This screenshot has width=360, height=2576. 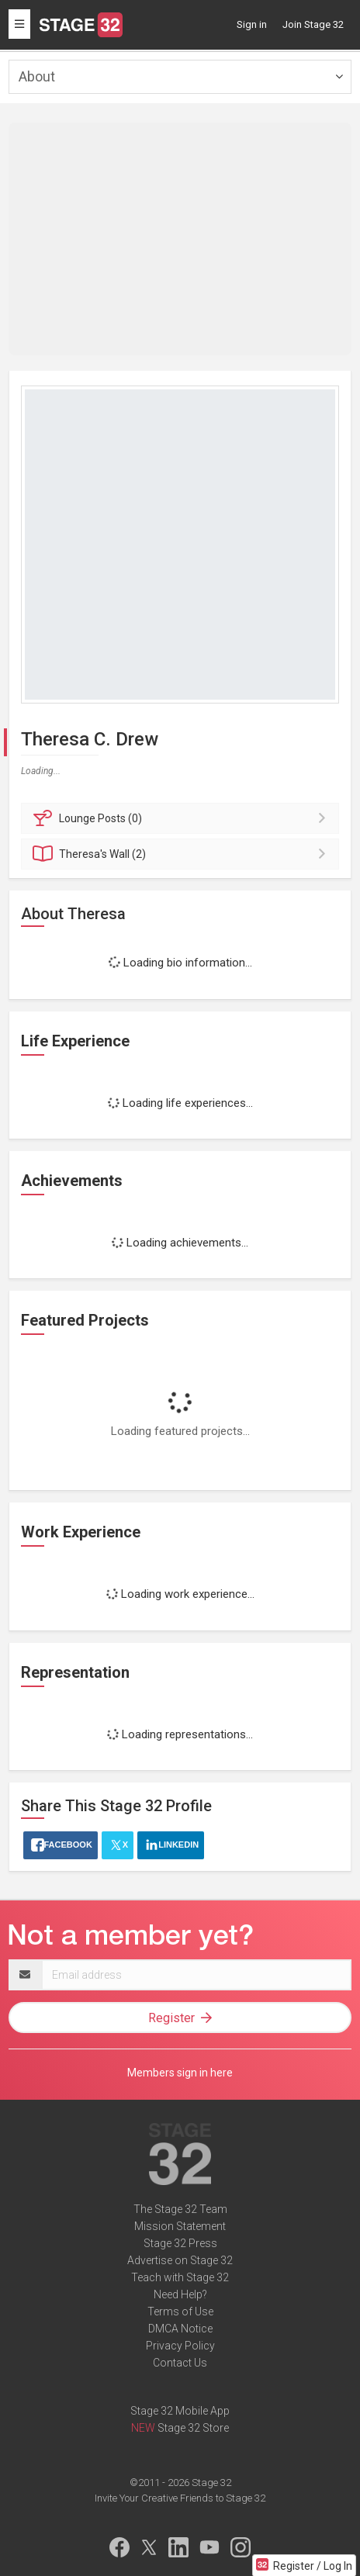 I want to click on Invite Your Creative Friends to Stage 32, so click(x=180, y=2498).